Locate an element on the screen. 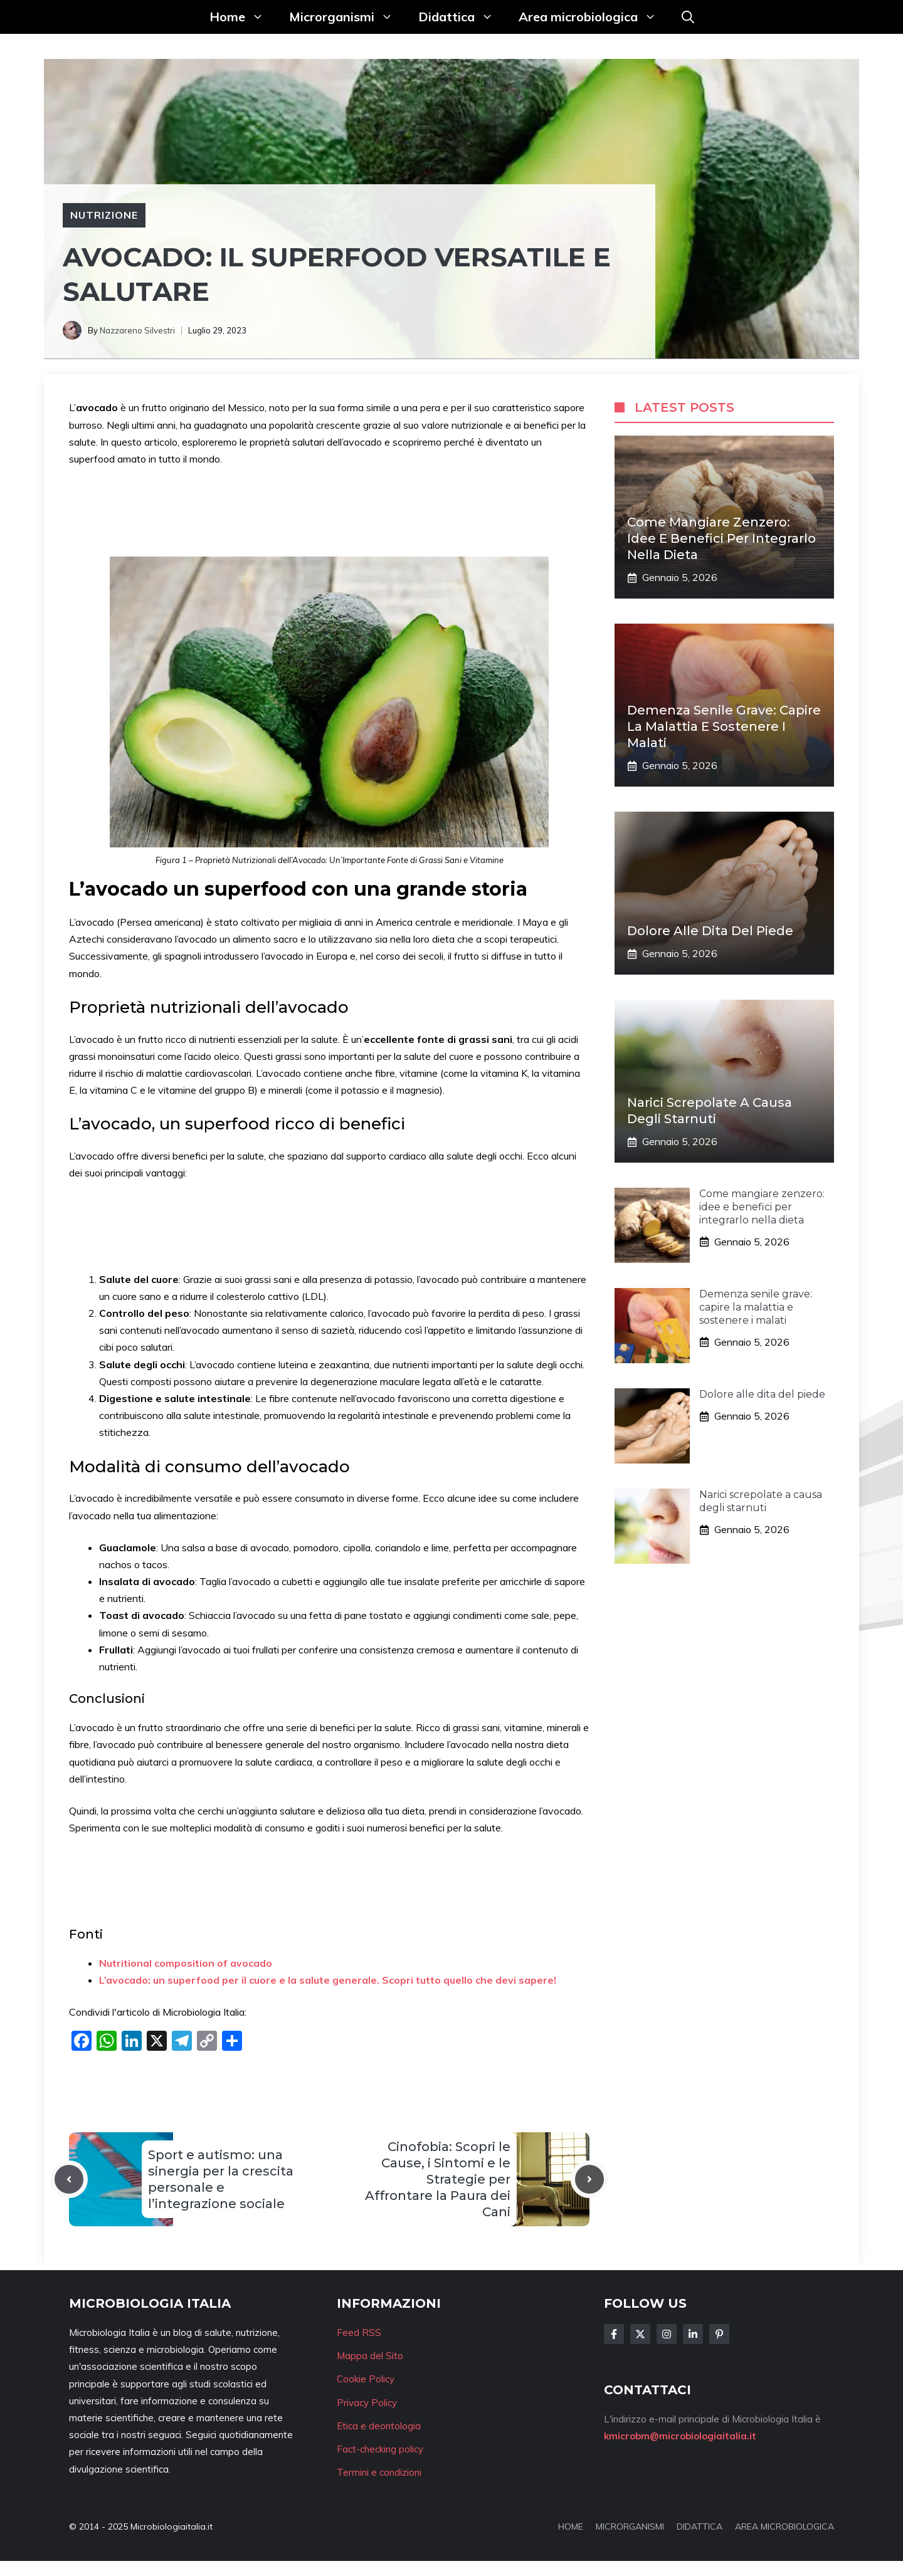  DIDATTICA is located at coordinates (699, 2526).